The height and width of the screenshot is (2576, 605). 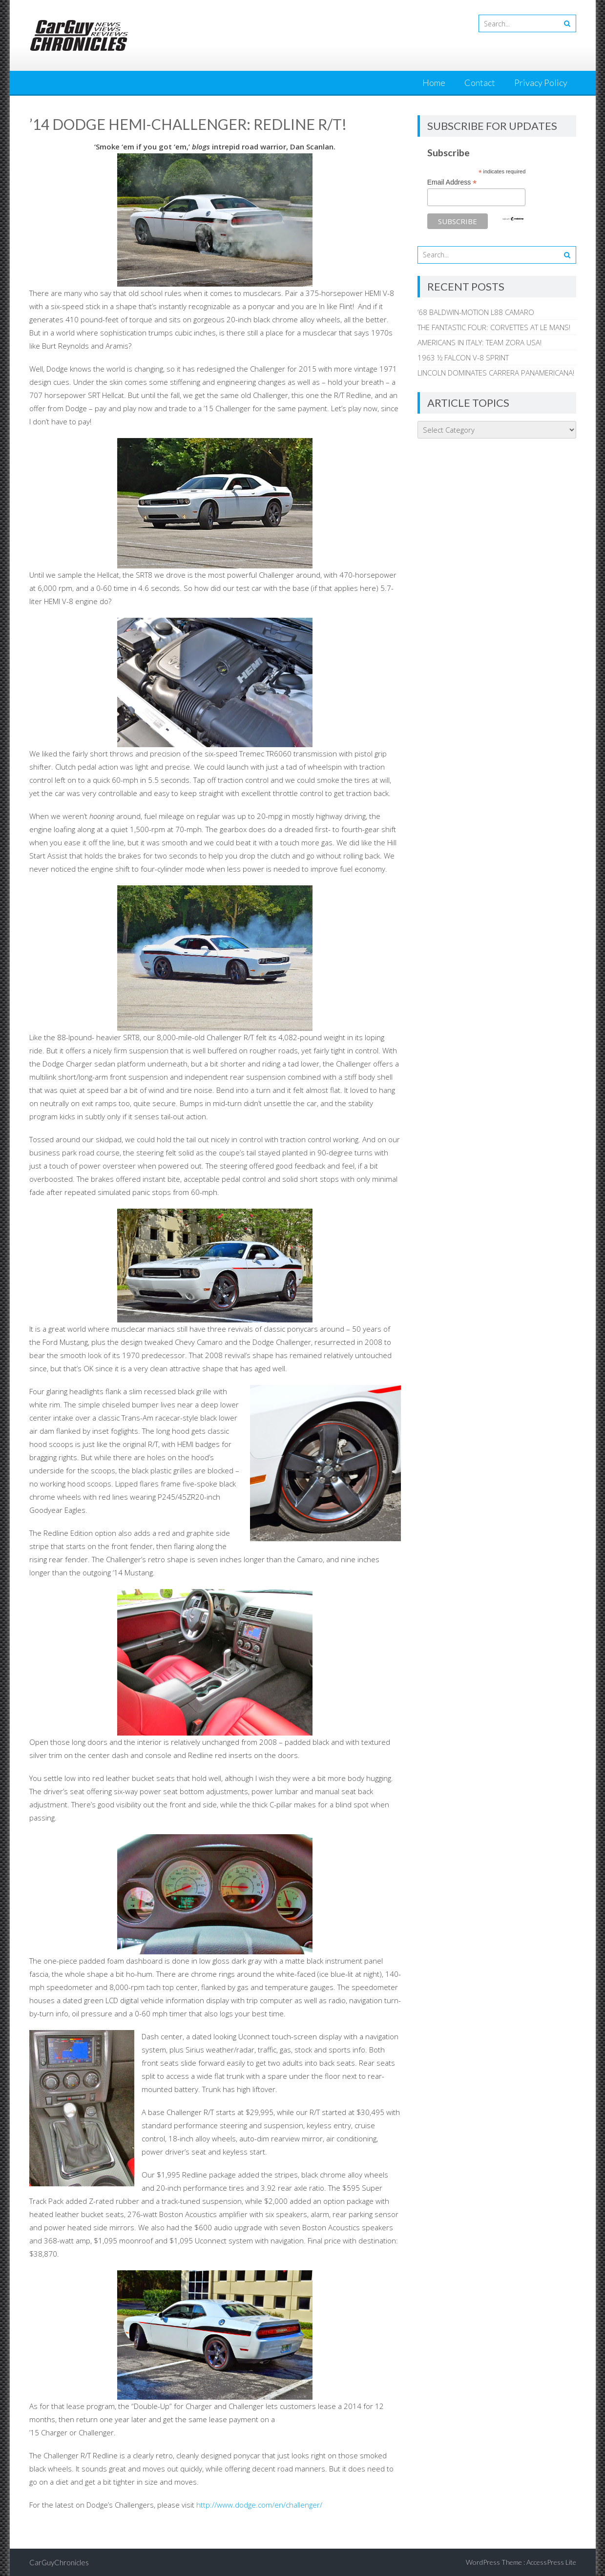 What do you see at coordinates (540, 82) in the screenshot?
I see `Privacy Policy` at bounding box center [540, 82].